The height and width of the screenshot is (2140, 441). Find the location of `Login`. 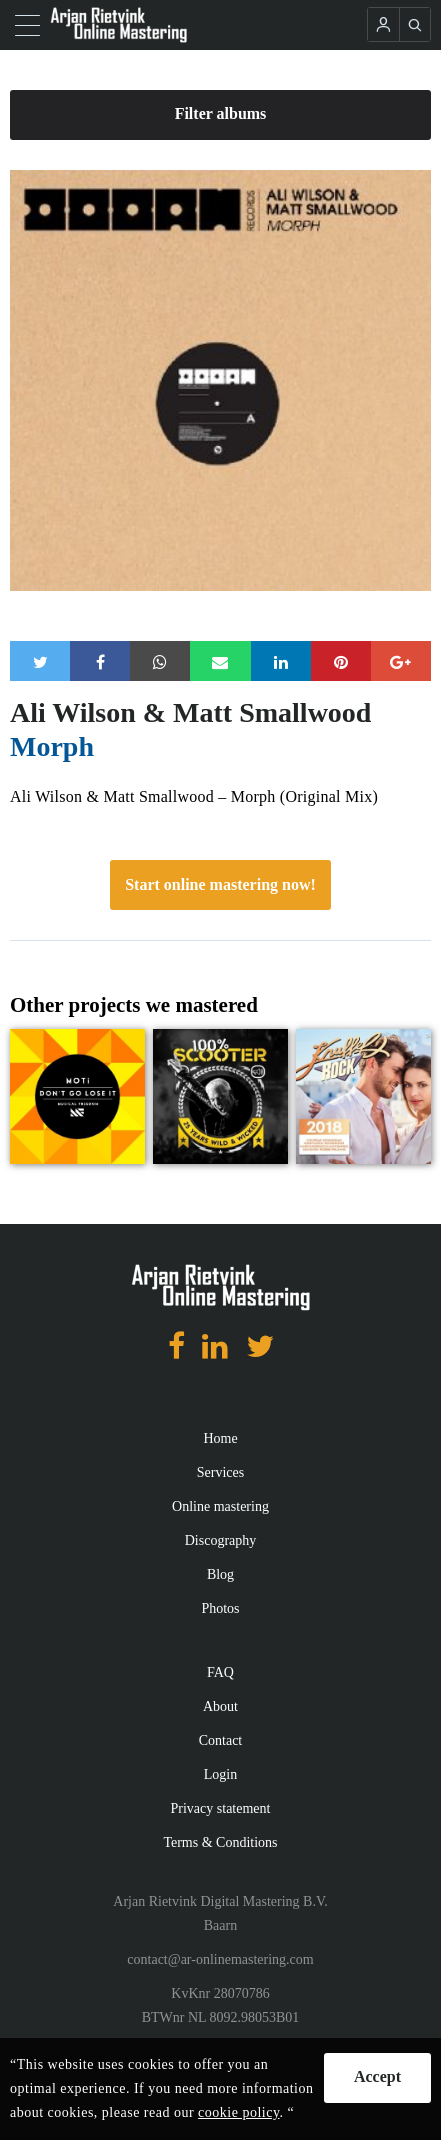

Login is located at coordinates (220, 1774).